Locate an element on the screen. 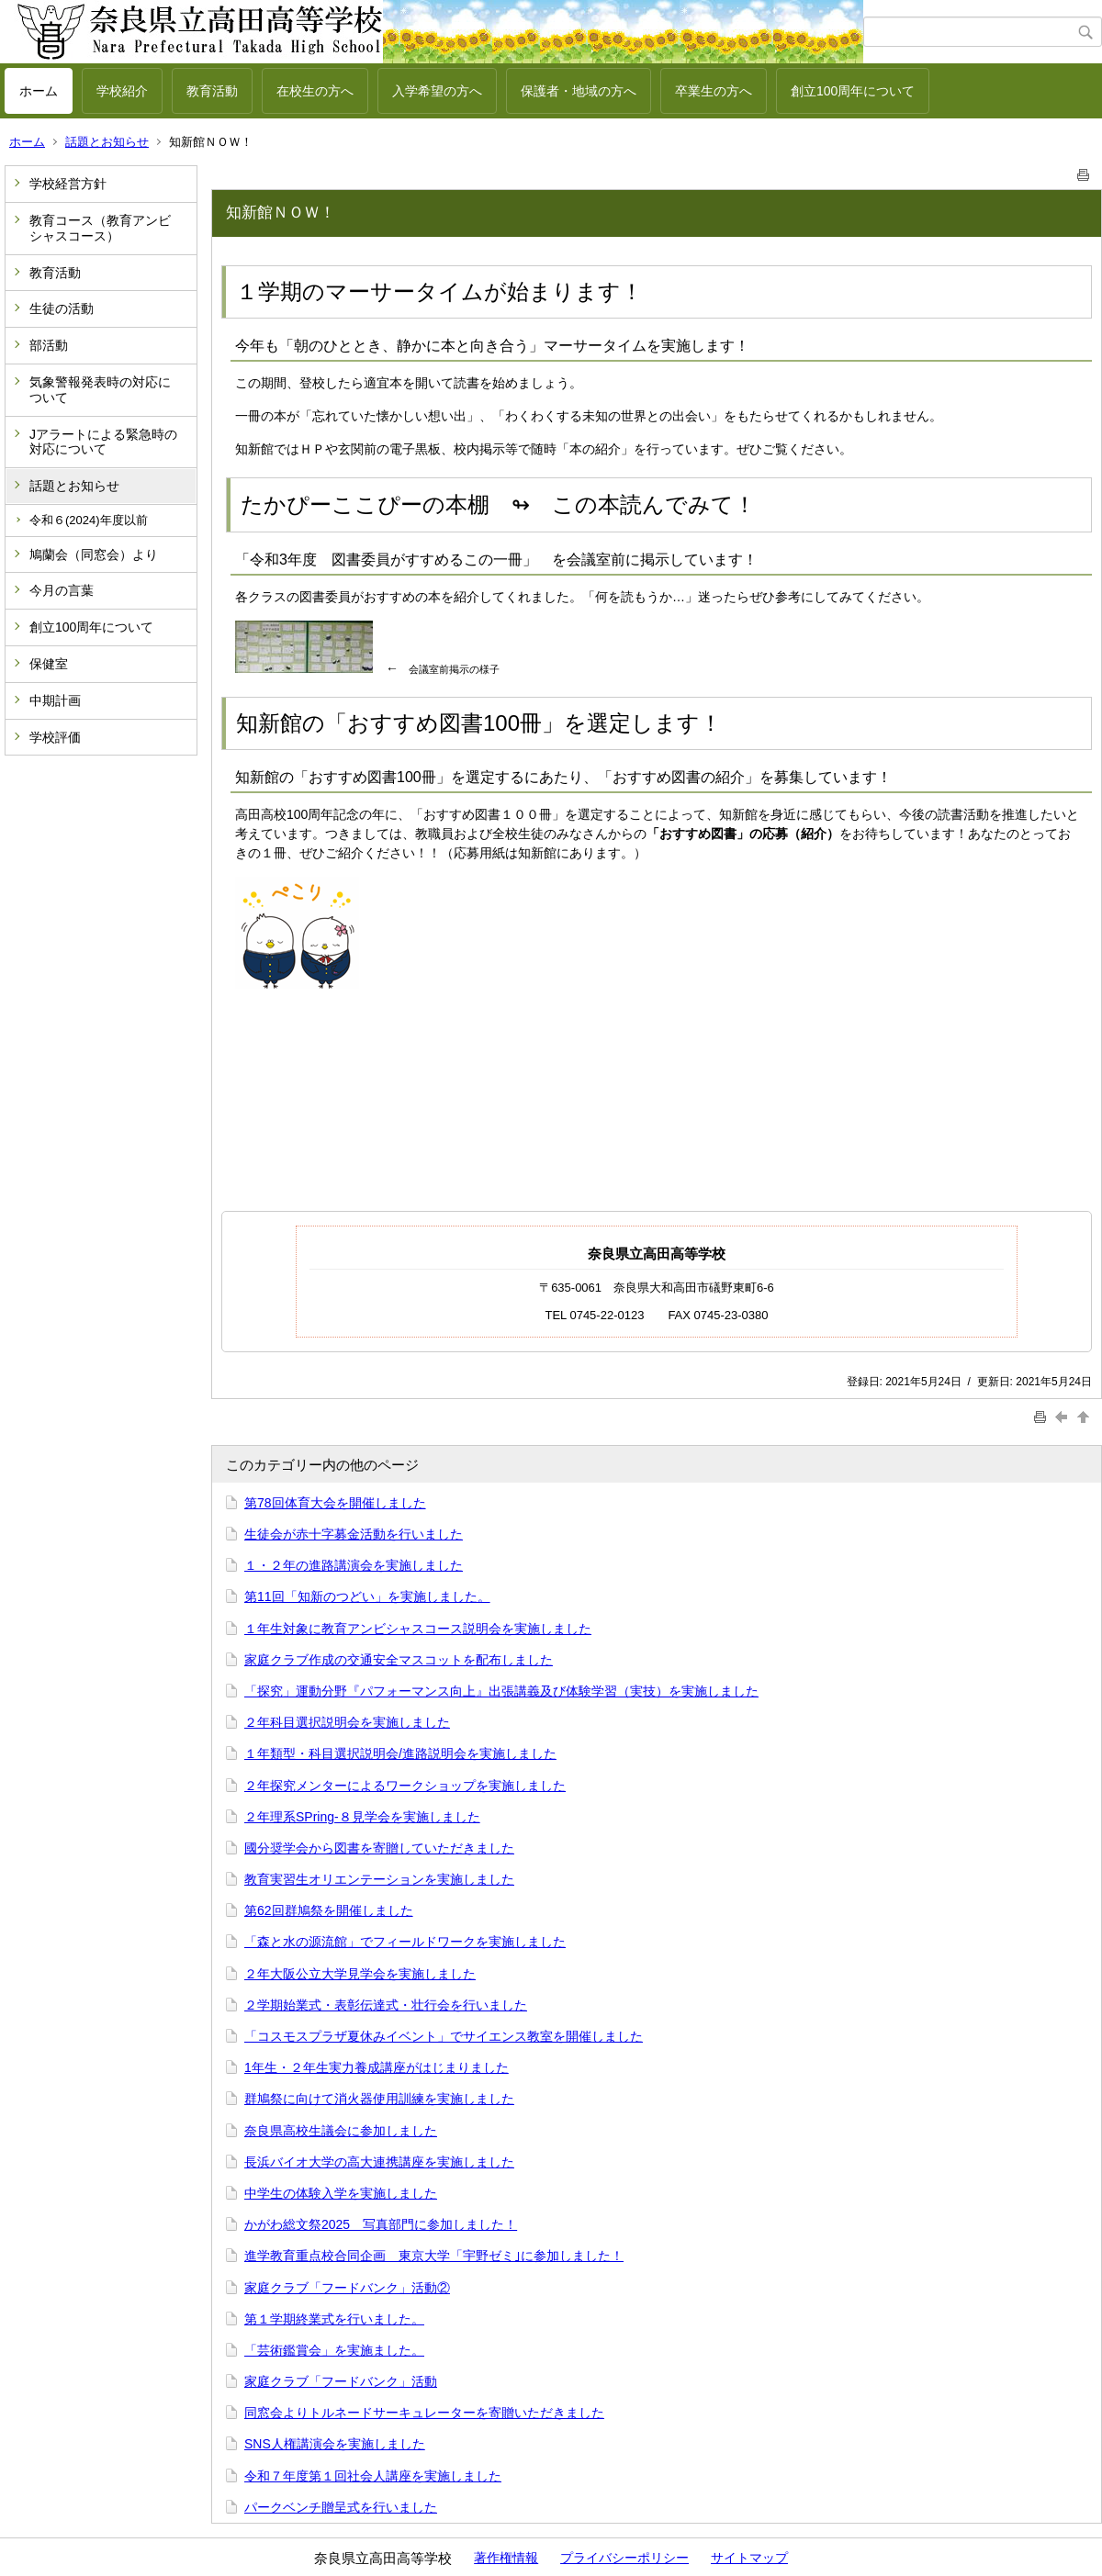 This screenshot has height=2576, width=1102. 部活動 is located at coordinates (48, 345).